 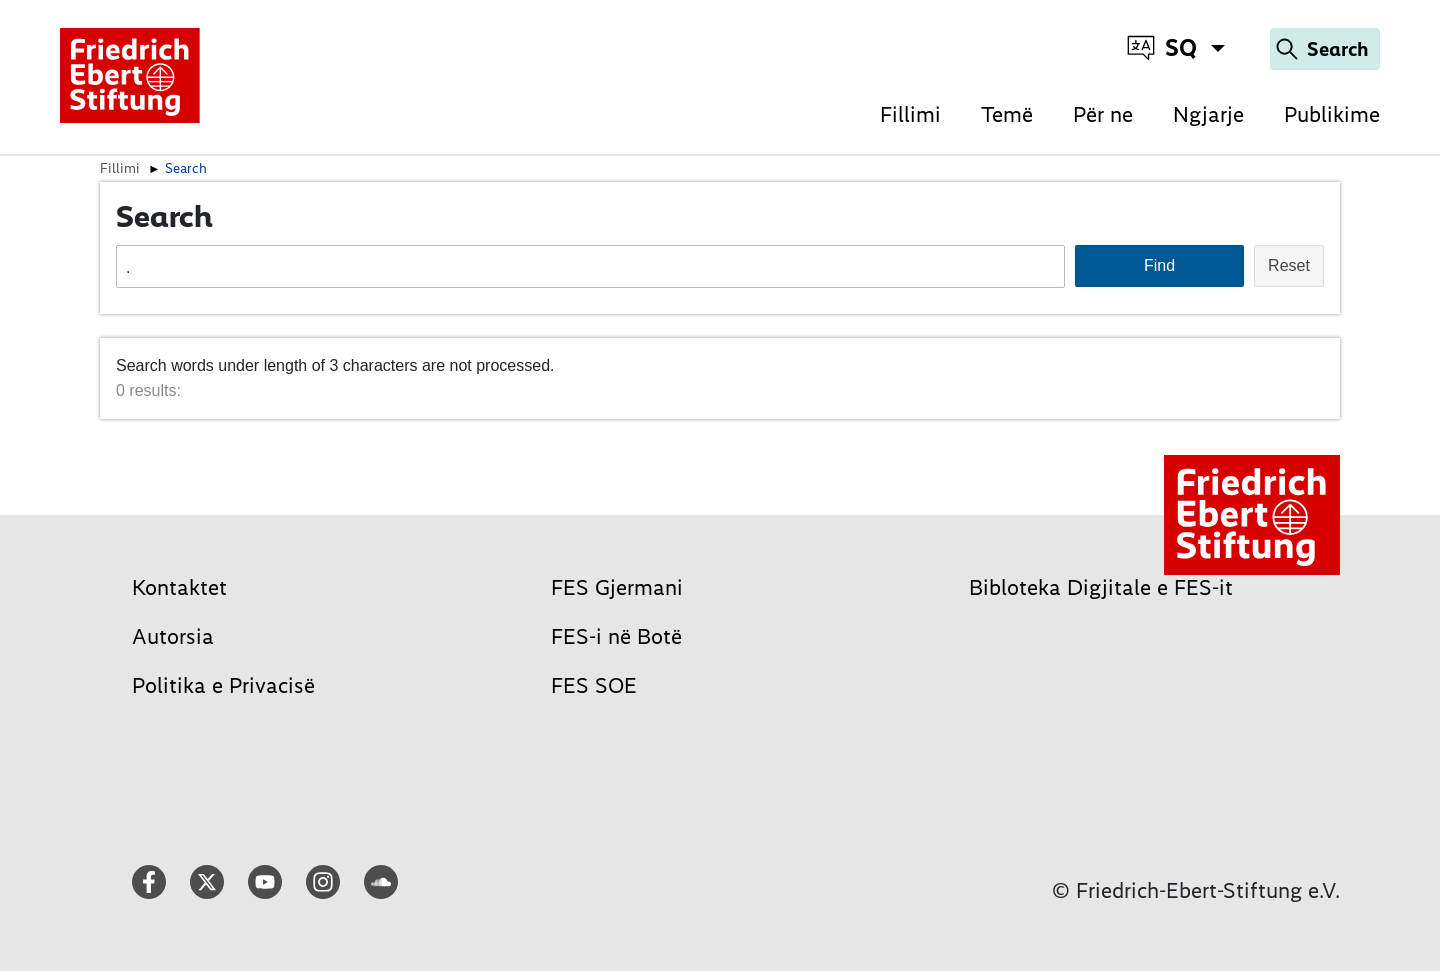 I want to click on Temë, so click(x=1007, y=114).